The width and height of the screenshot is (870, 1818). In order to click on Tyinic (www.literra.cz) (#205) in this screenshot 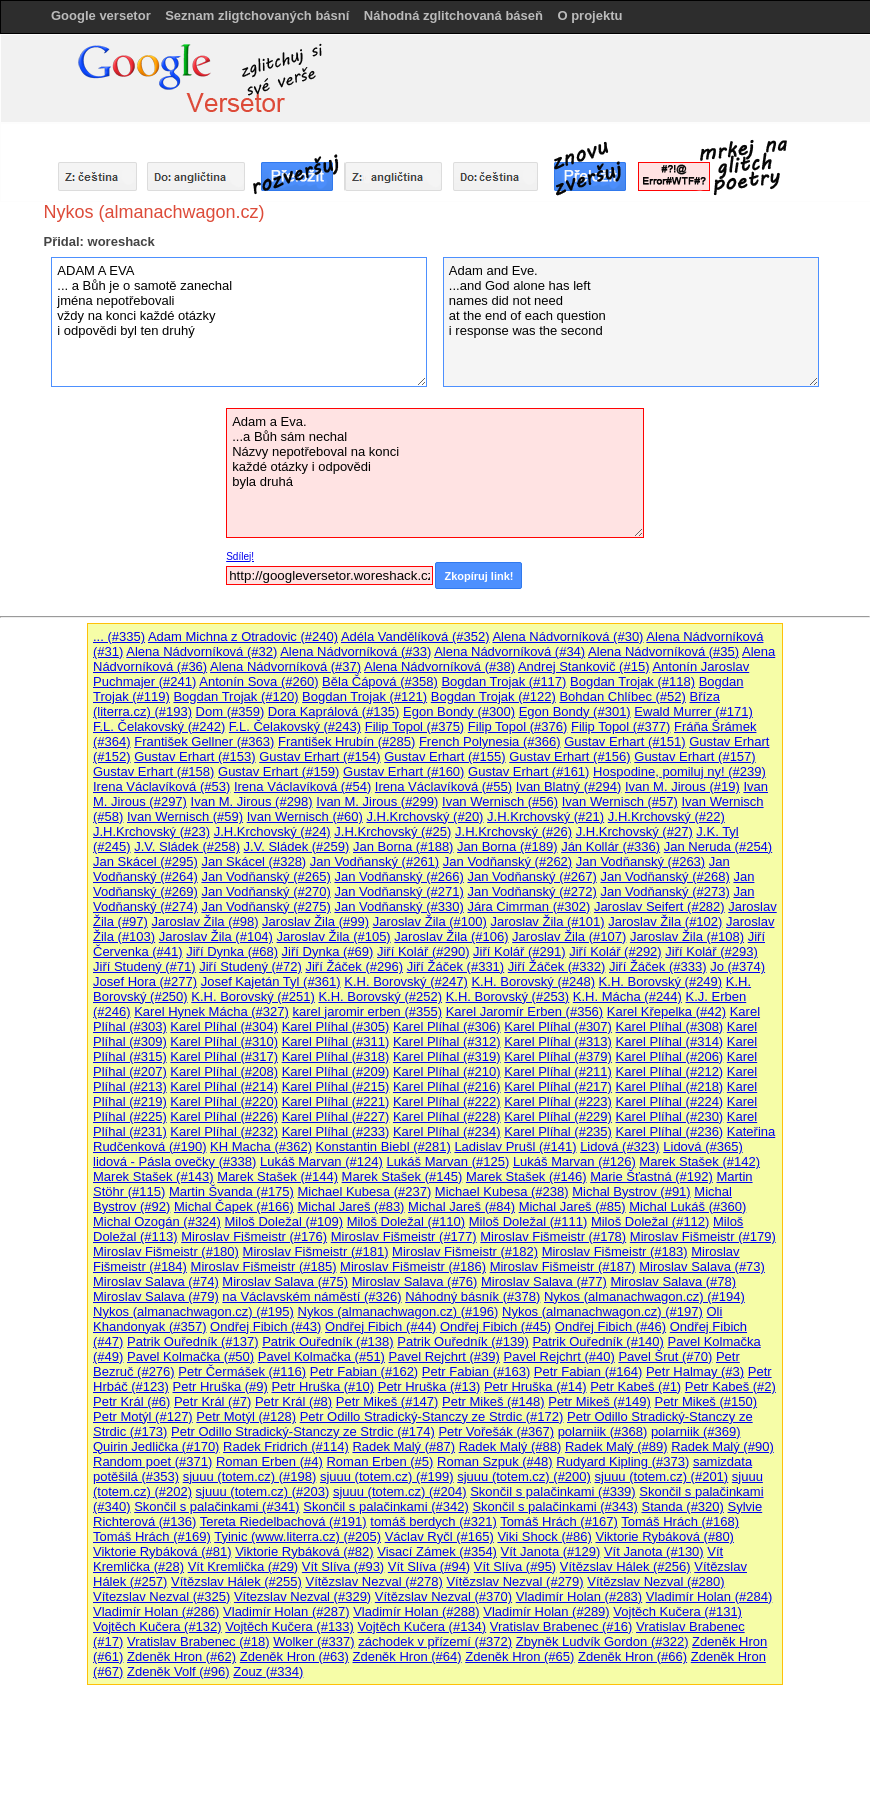, I will do `click(297, 1536)`.